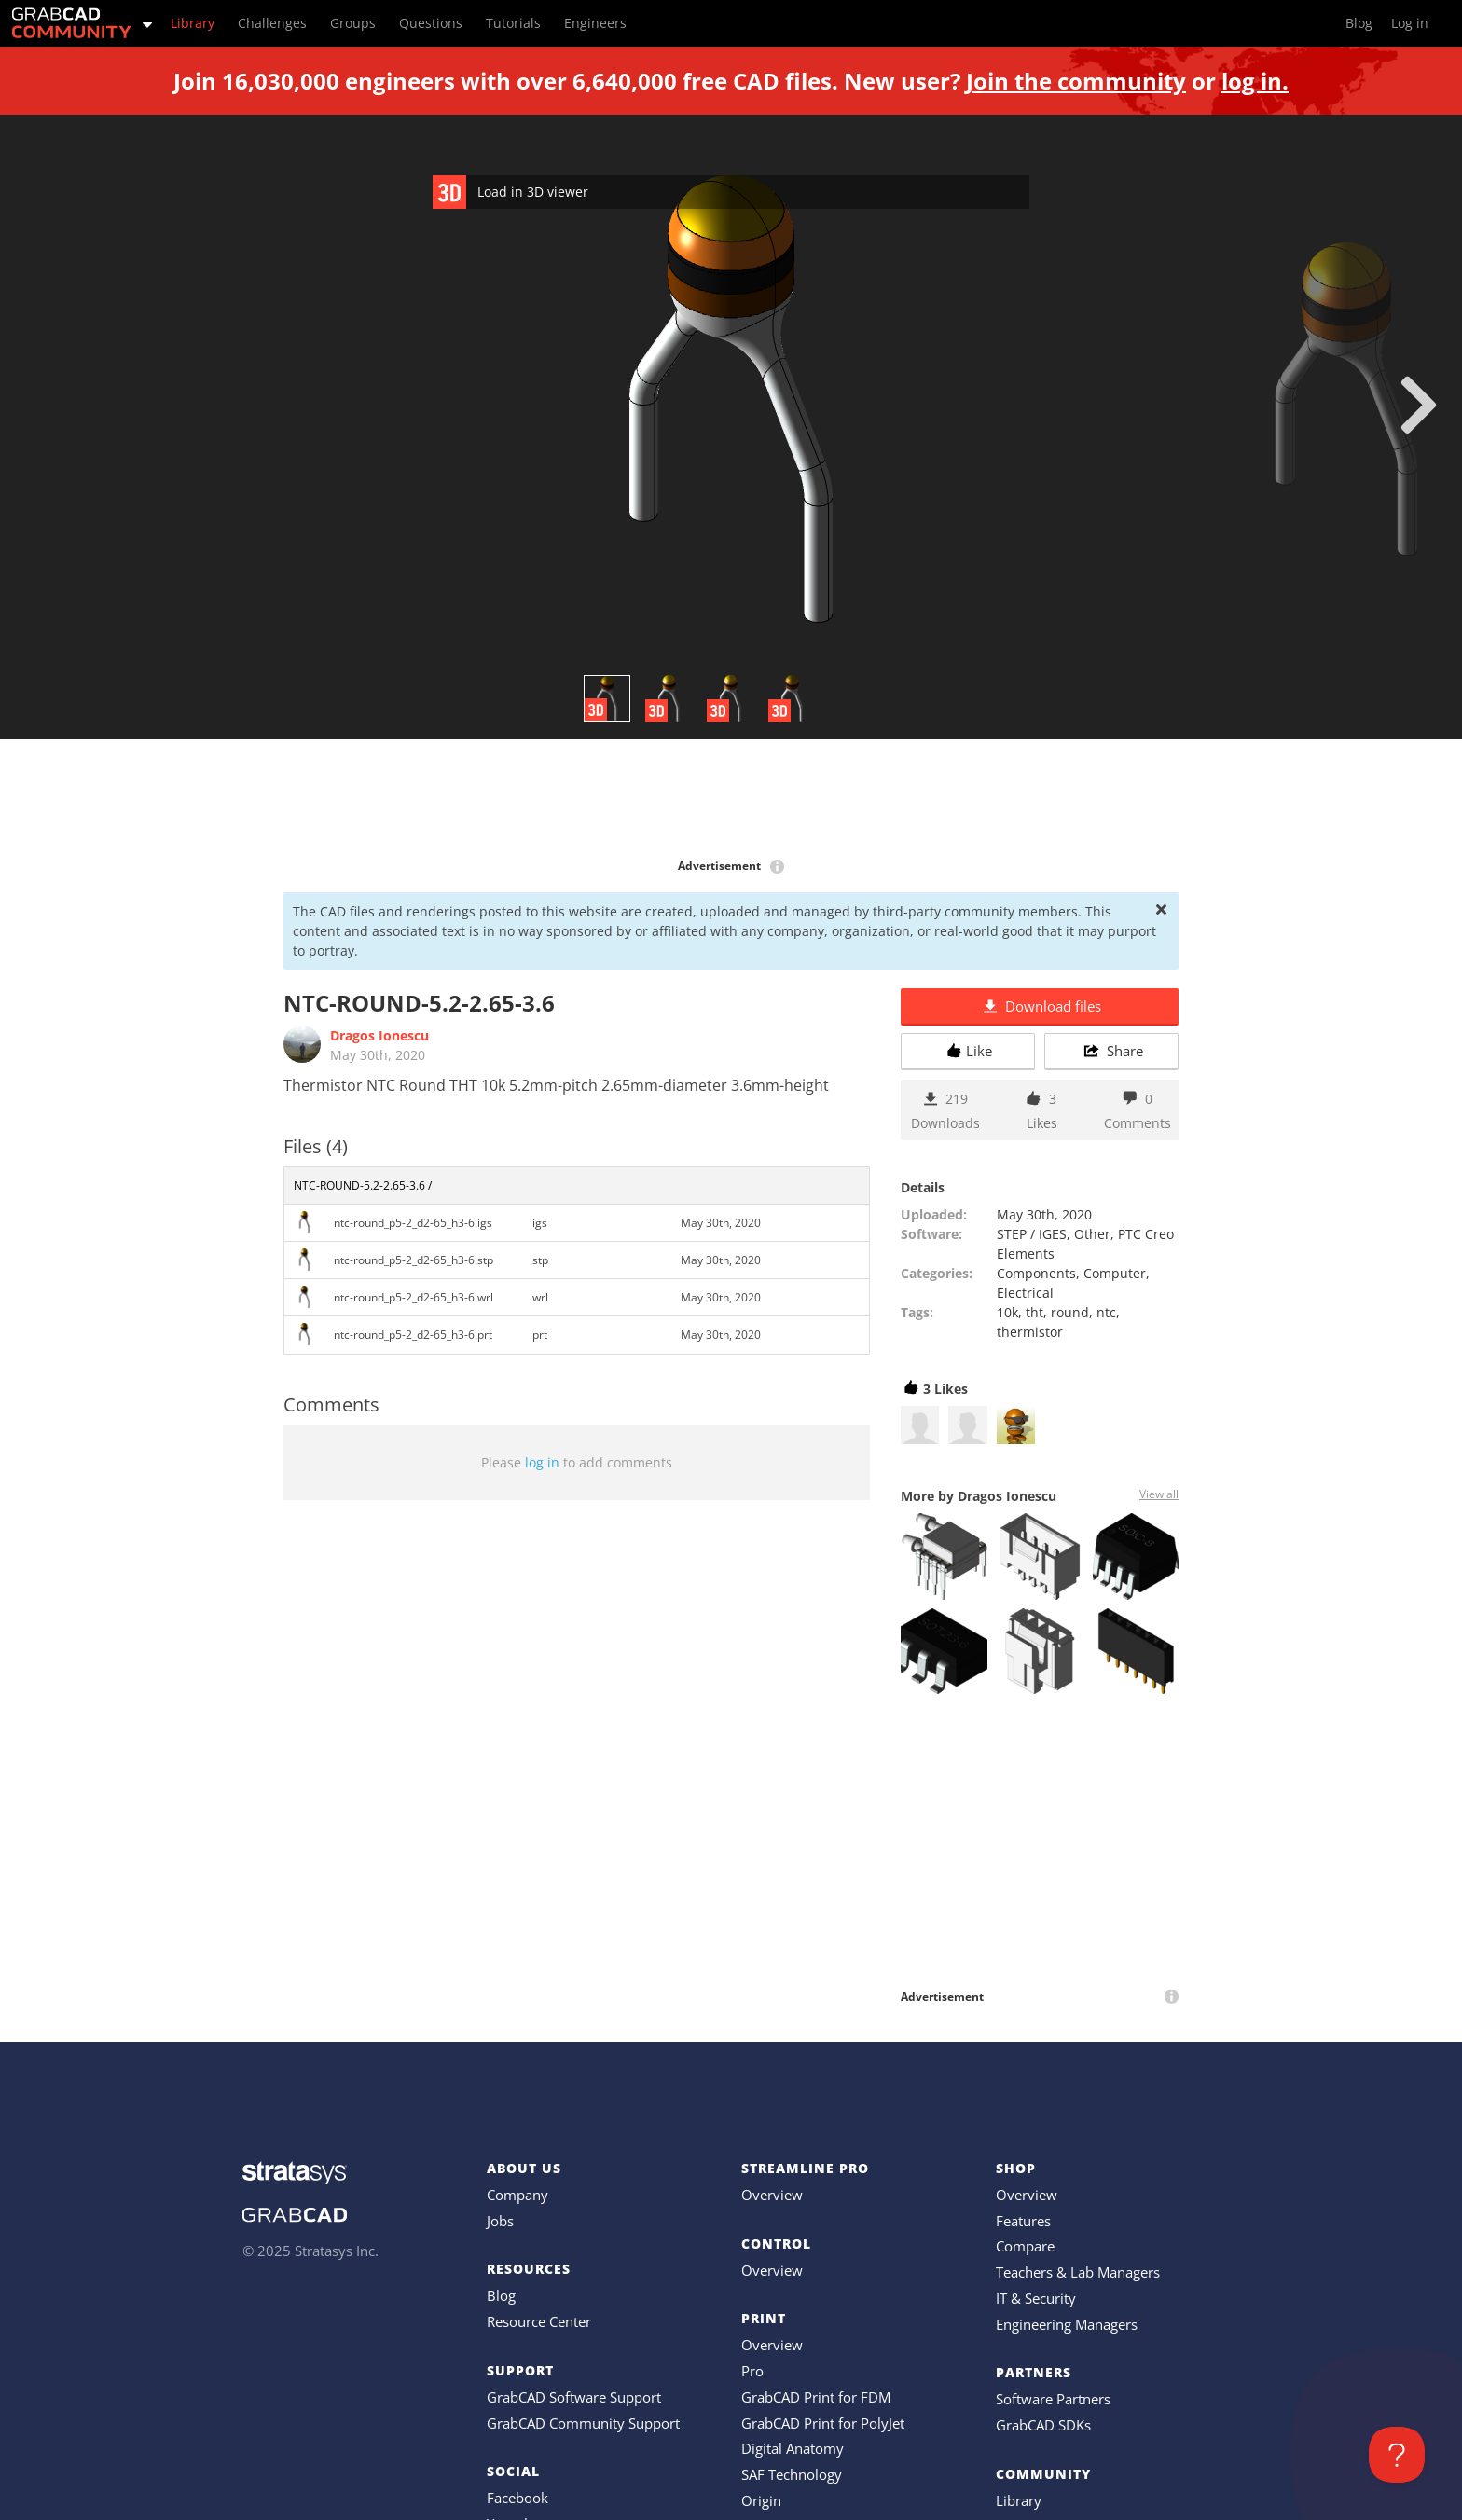  I want to click on View all, so click(1159, 1494).